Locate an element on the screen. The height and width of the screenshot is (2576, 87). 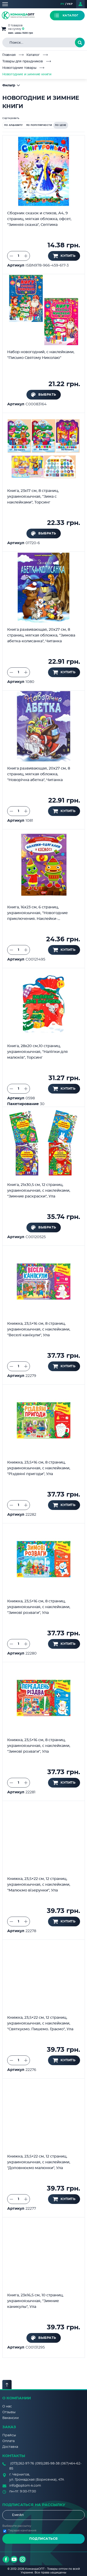
(073)262-97-76 is located at coordinates (22, 2463).